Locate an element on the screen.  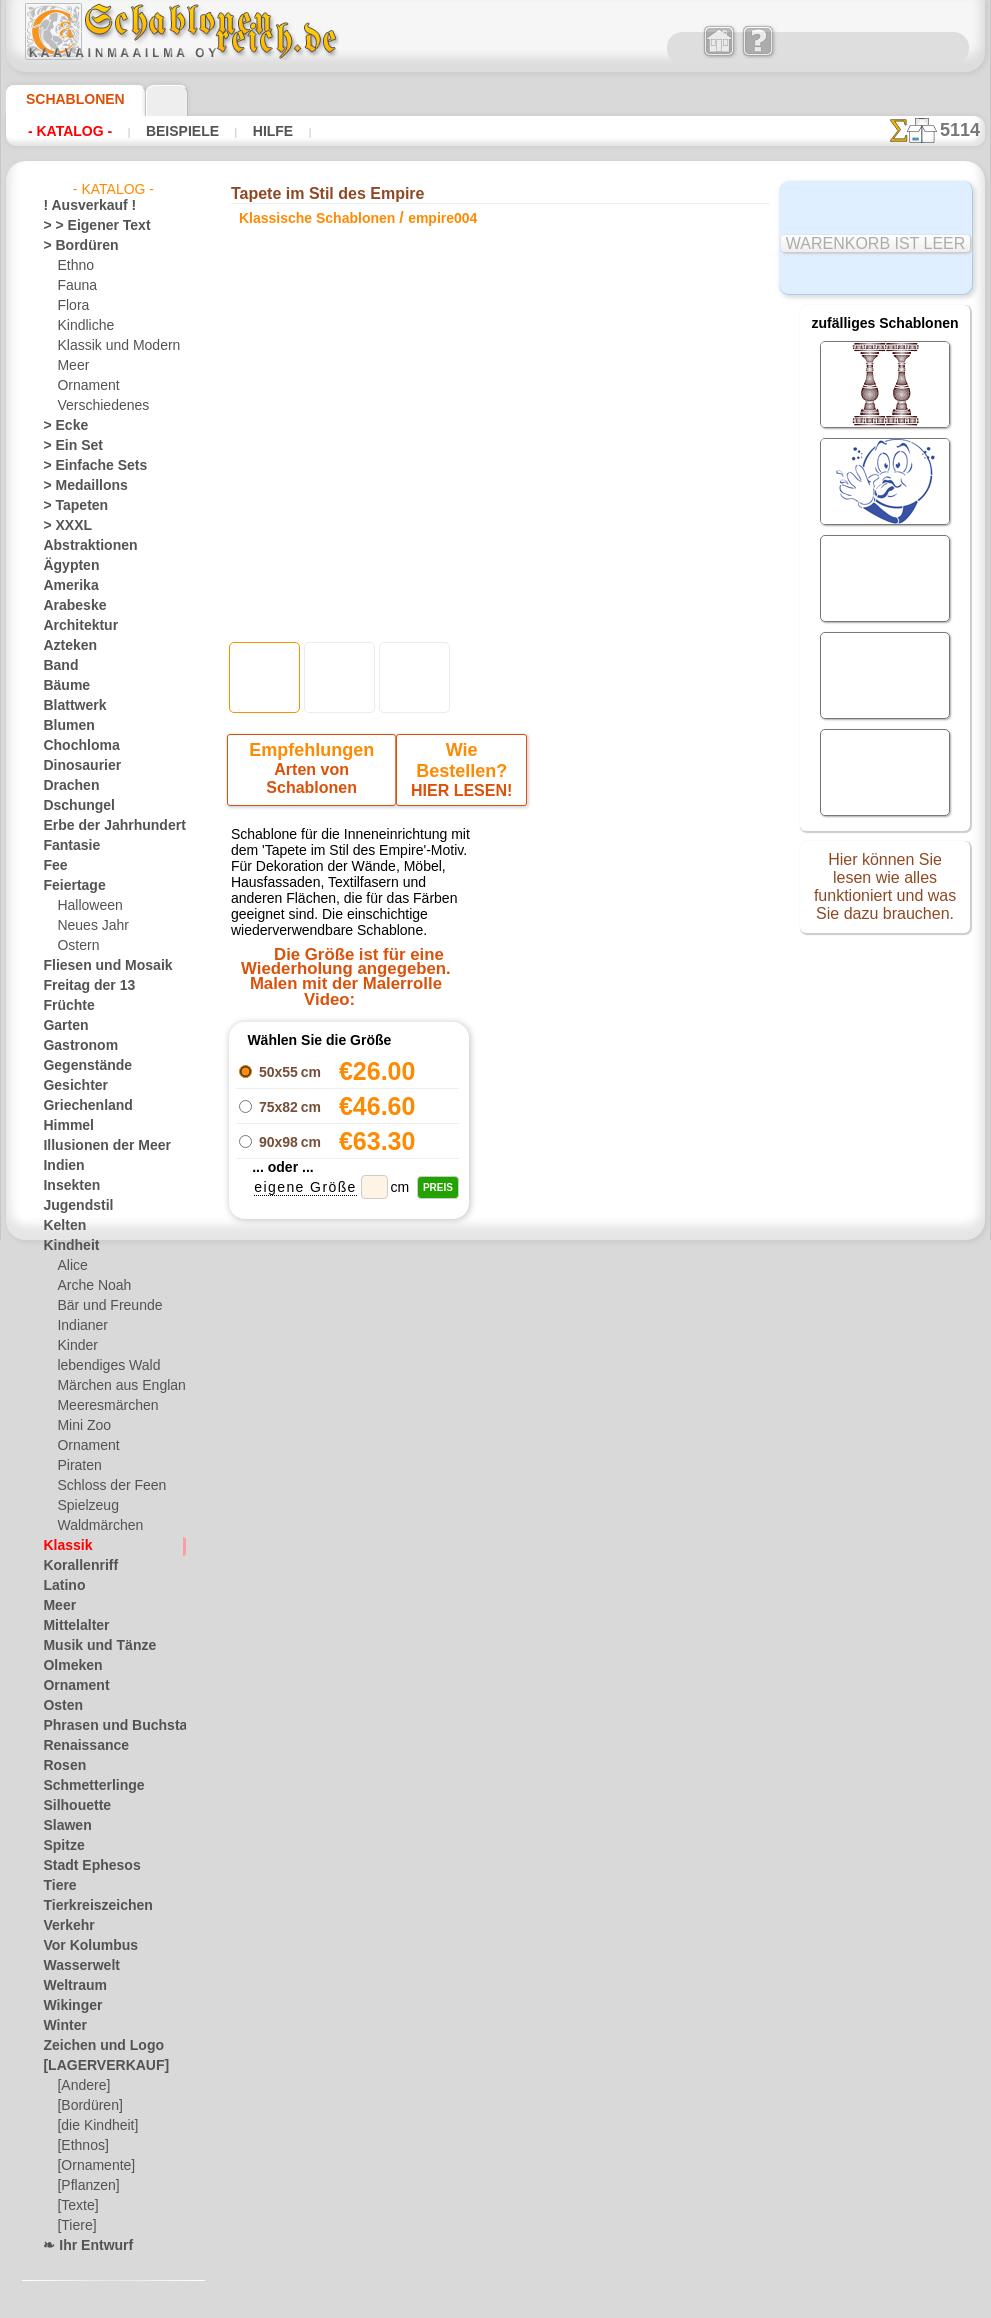
Fantasie is located at coordinates (67, 846).